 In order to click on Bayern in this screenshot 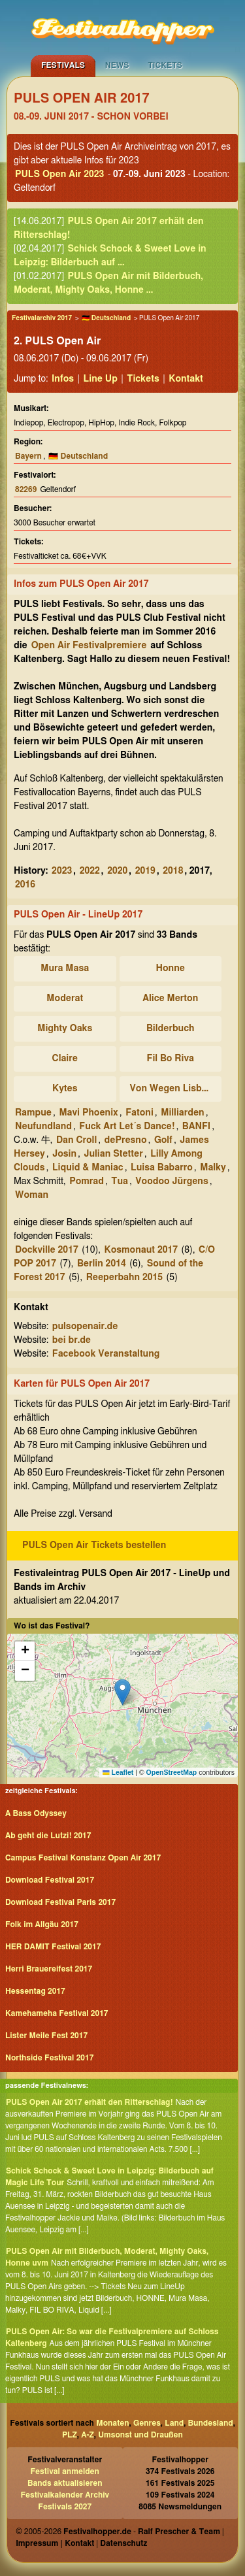, I will do `click(28, 456)`.